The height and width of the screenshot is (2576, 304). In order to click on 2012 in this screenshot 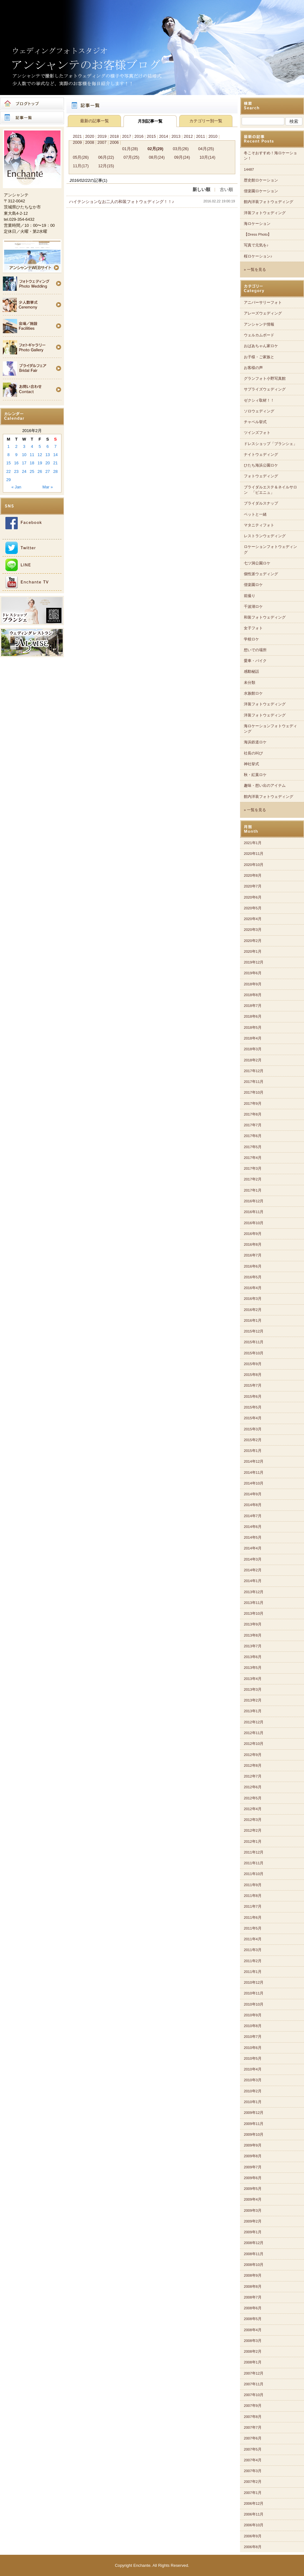, I will do `click(188, 136)`.